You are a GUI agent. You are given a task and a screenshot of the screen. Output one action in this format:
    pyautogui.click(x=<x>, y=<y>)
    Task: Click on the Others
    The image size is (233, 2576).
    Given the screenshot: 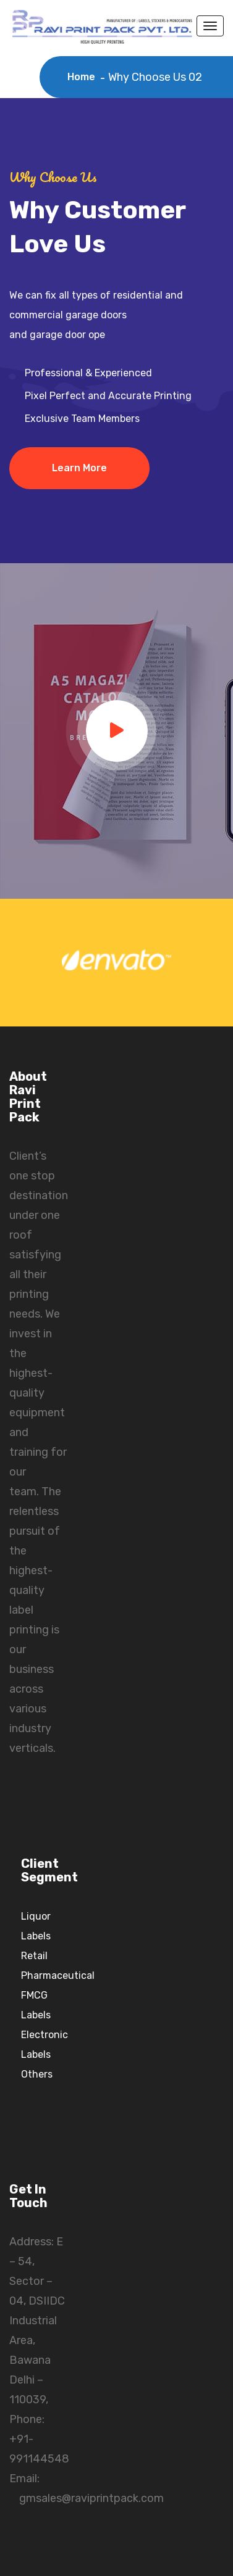 What is the action you would take?
    pyautogui.click(x=37, y=2074)
    